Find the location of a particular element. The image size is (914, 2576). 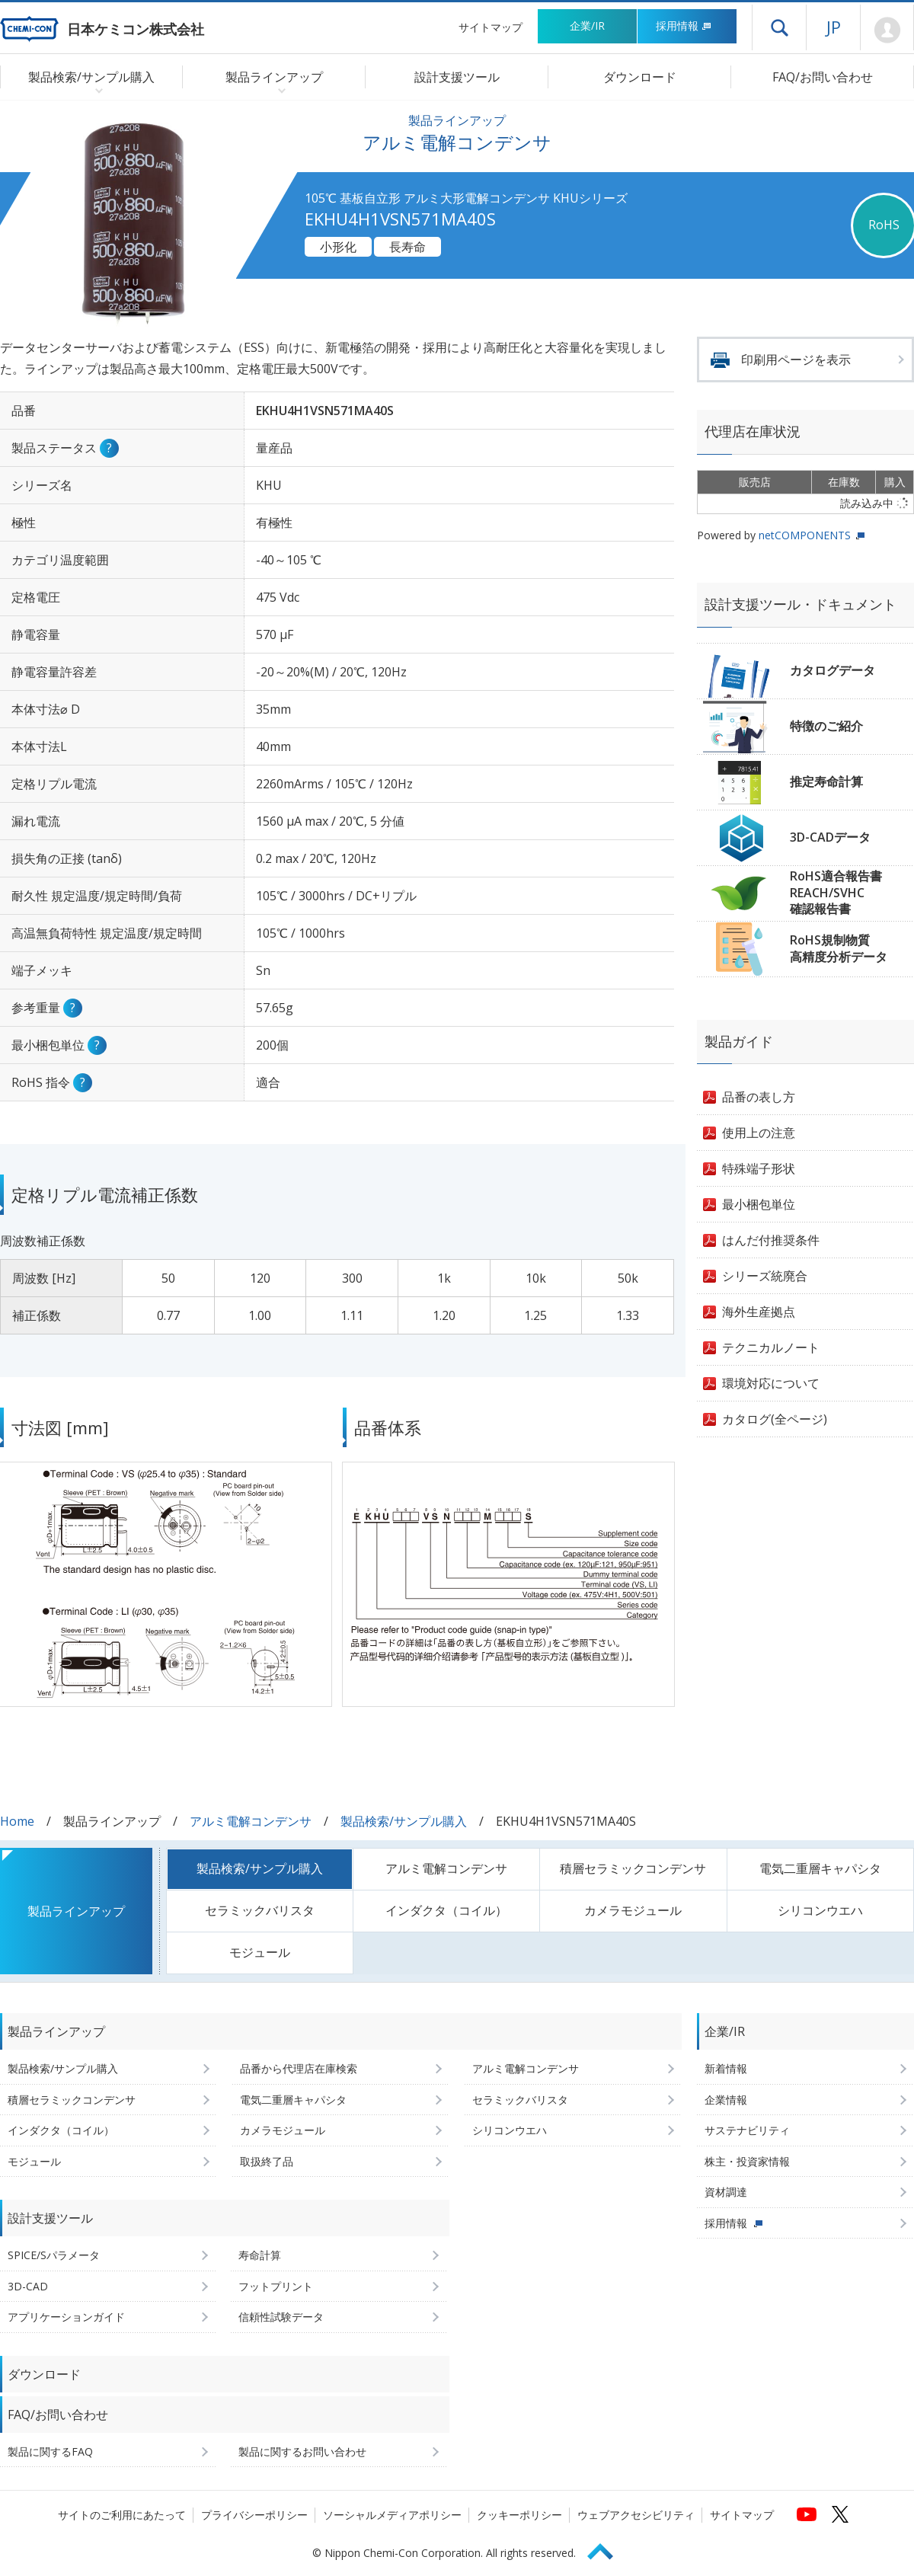

JP [言語選択[日本語]] is located at coordinates (833, 26).